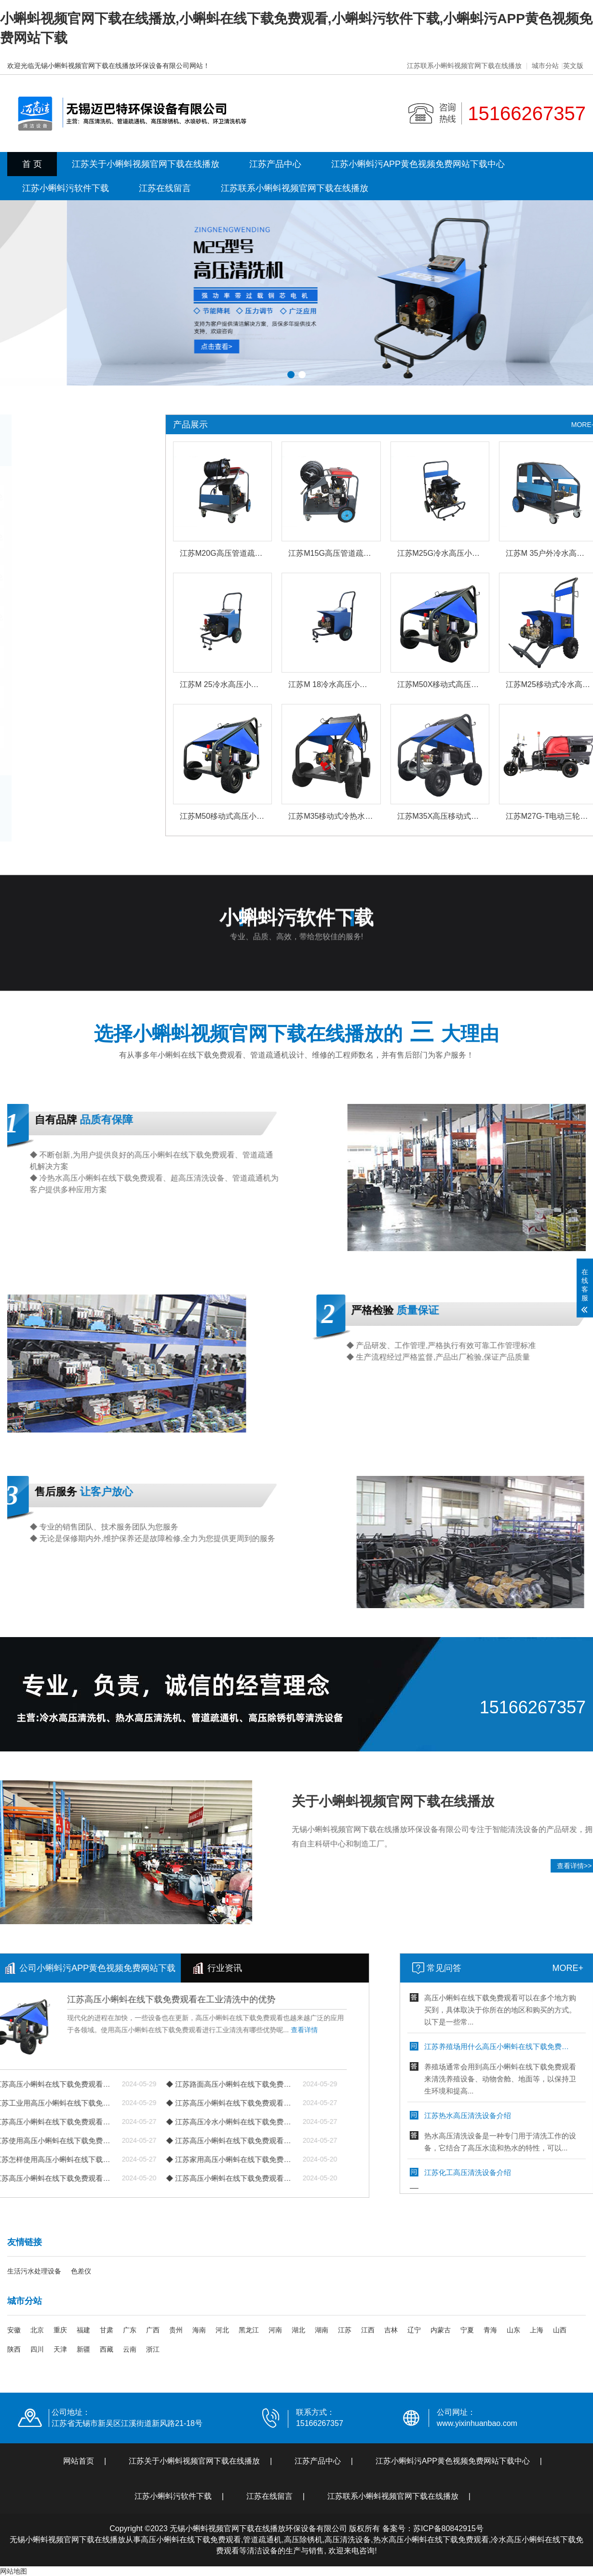 Image resolution: width=593 pixels, height=2576 pixels. What do you see at coordinates (34, 2271) in the screenshot?
I see `生活污水处理设备` at bounding box center [34, 2271].